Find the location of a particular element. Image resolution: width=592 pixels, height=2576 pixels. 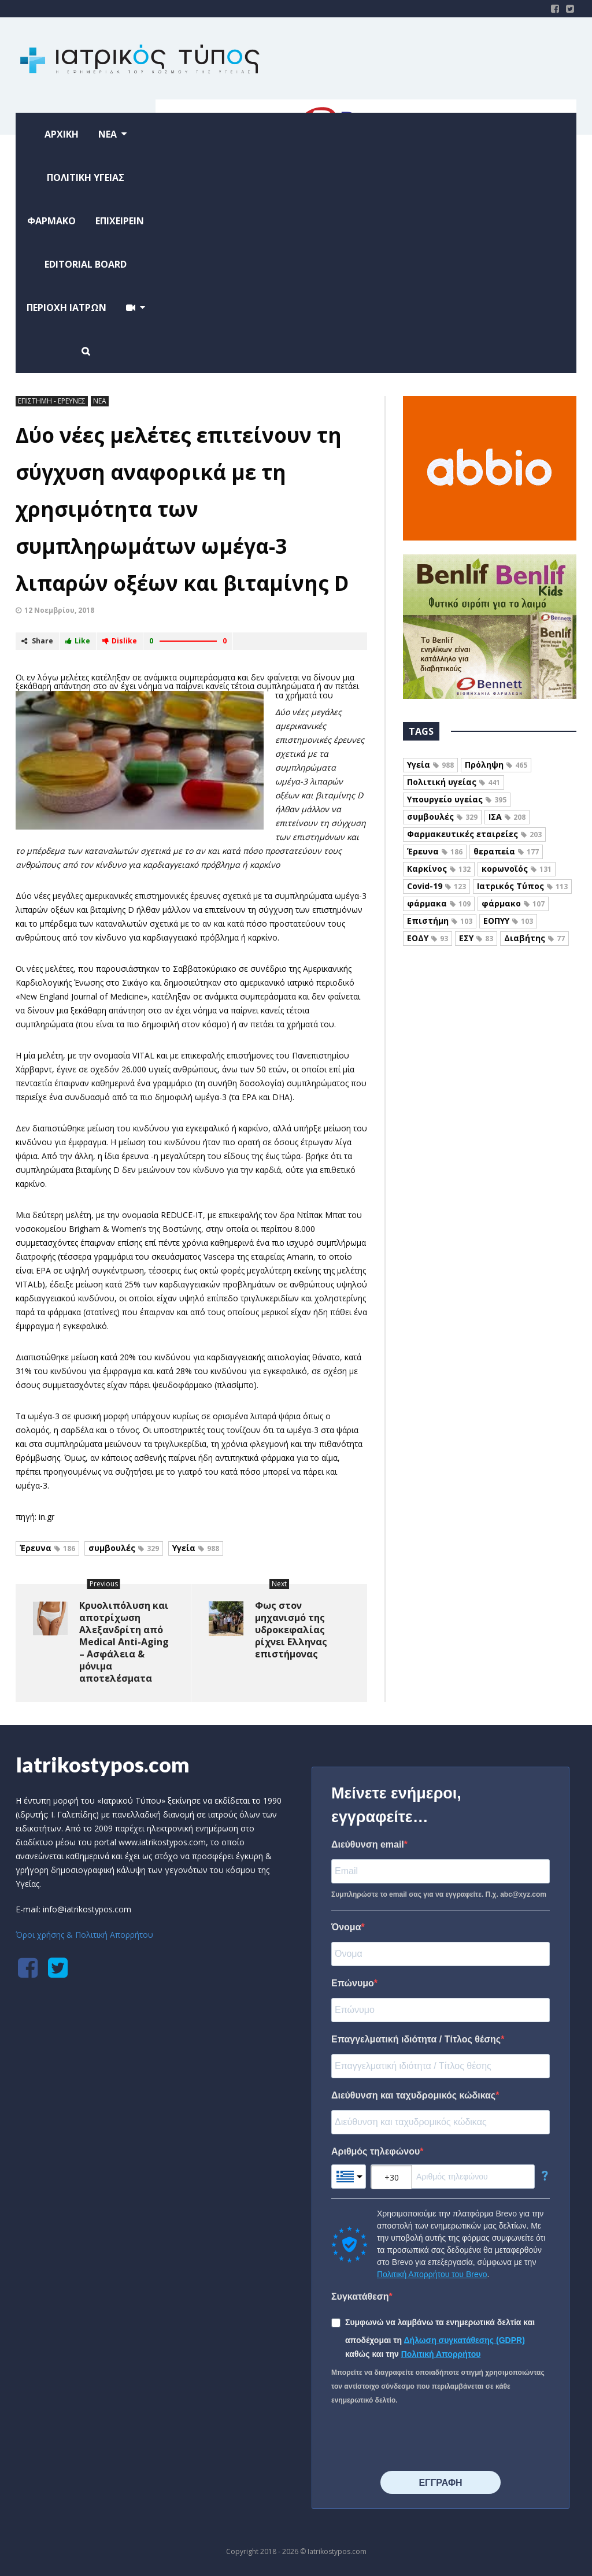

Όνομα is located at coordinates (346, 1927).